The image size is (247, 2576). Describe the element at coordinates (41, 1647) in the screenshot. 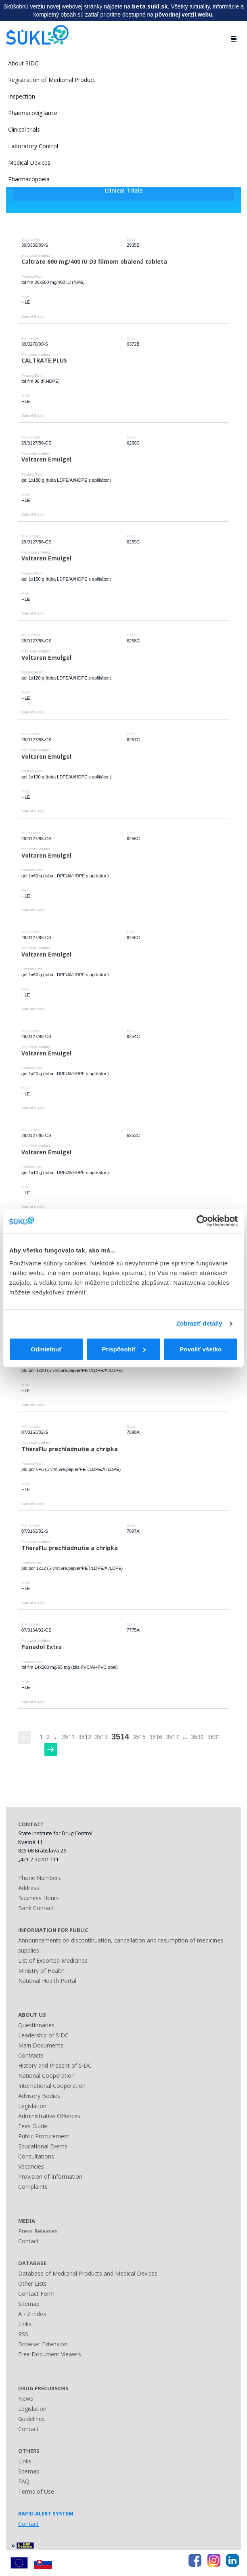

I see `Panadol Extra` at that location.